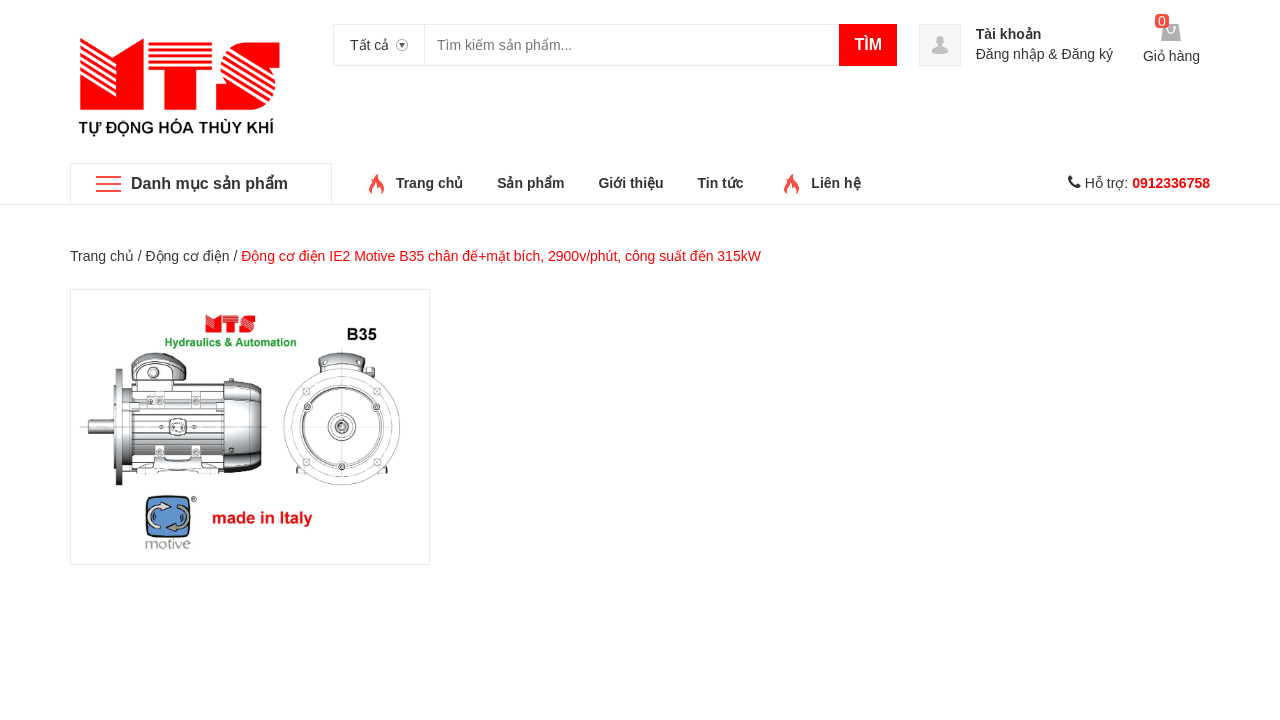 Image resolution: width=1280 pixels, height=720 pixels. Describe the element at coordinates (1009, 34) in the screenshot. I see `Tài khoản` at that location.